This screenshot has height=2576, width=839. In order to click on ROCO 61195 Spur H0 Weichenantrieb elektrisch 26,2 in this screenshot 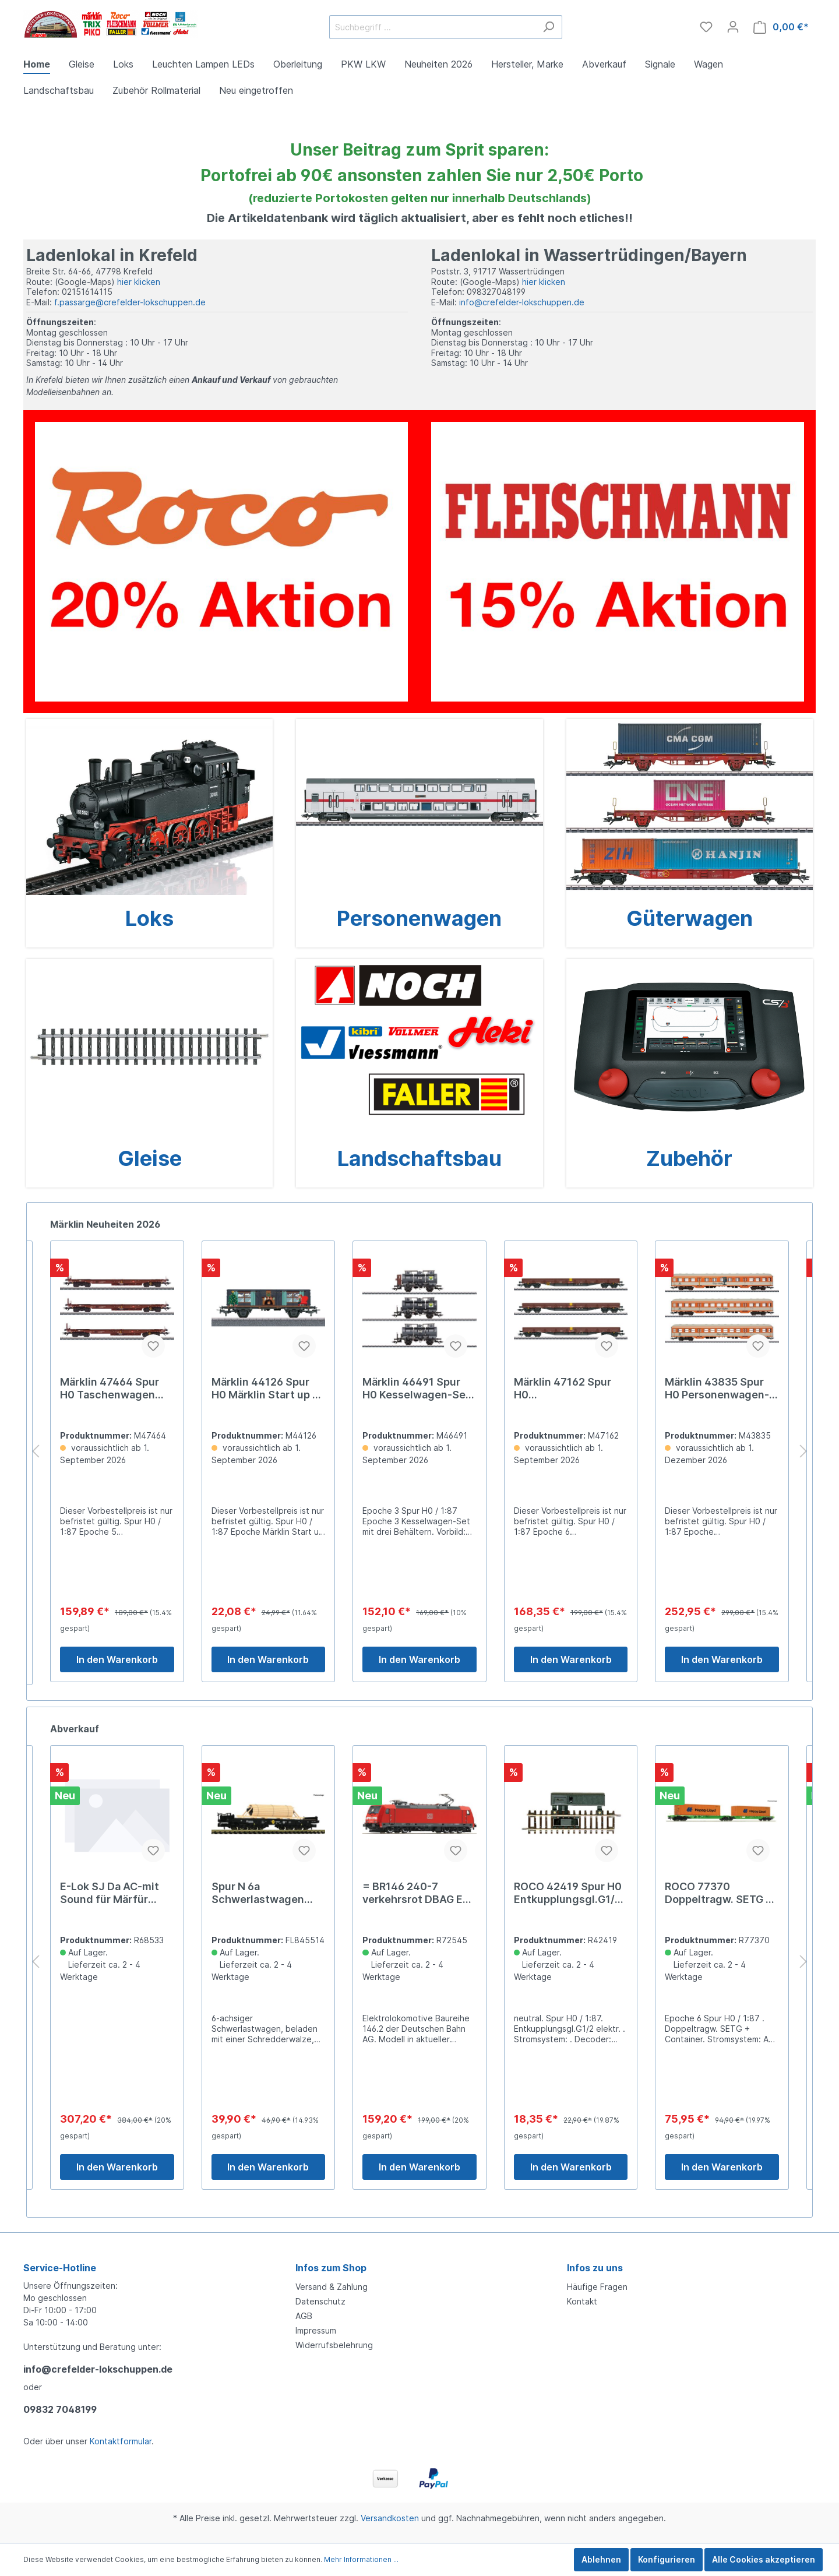, I will do `click(112, 1893)`.